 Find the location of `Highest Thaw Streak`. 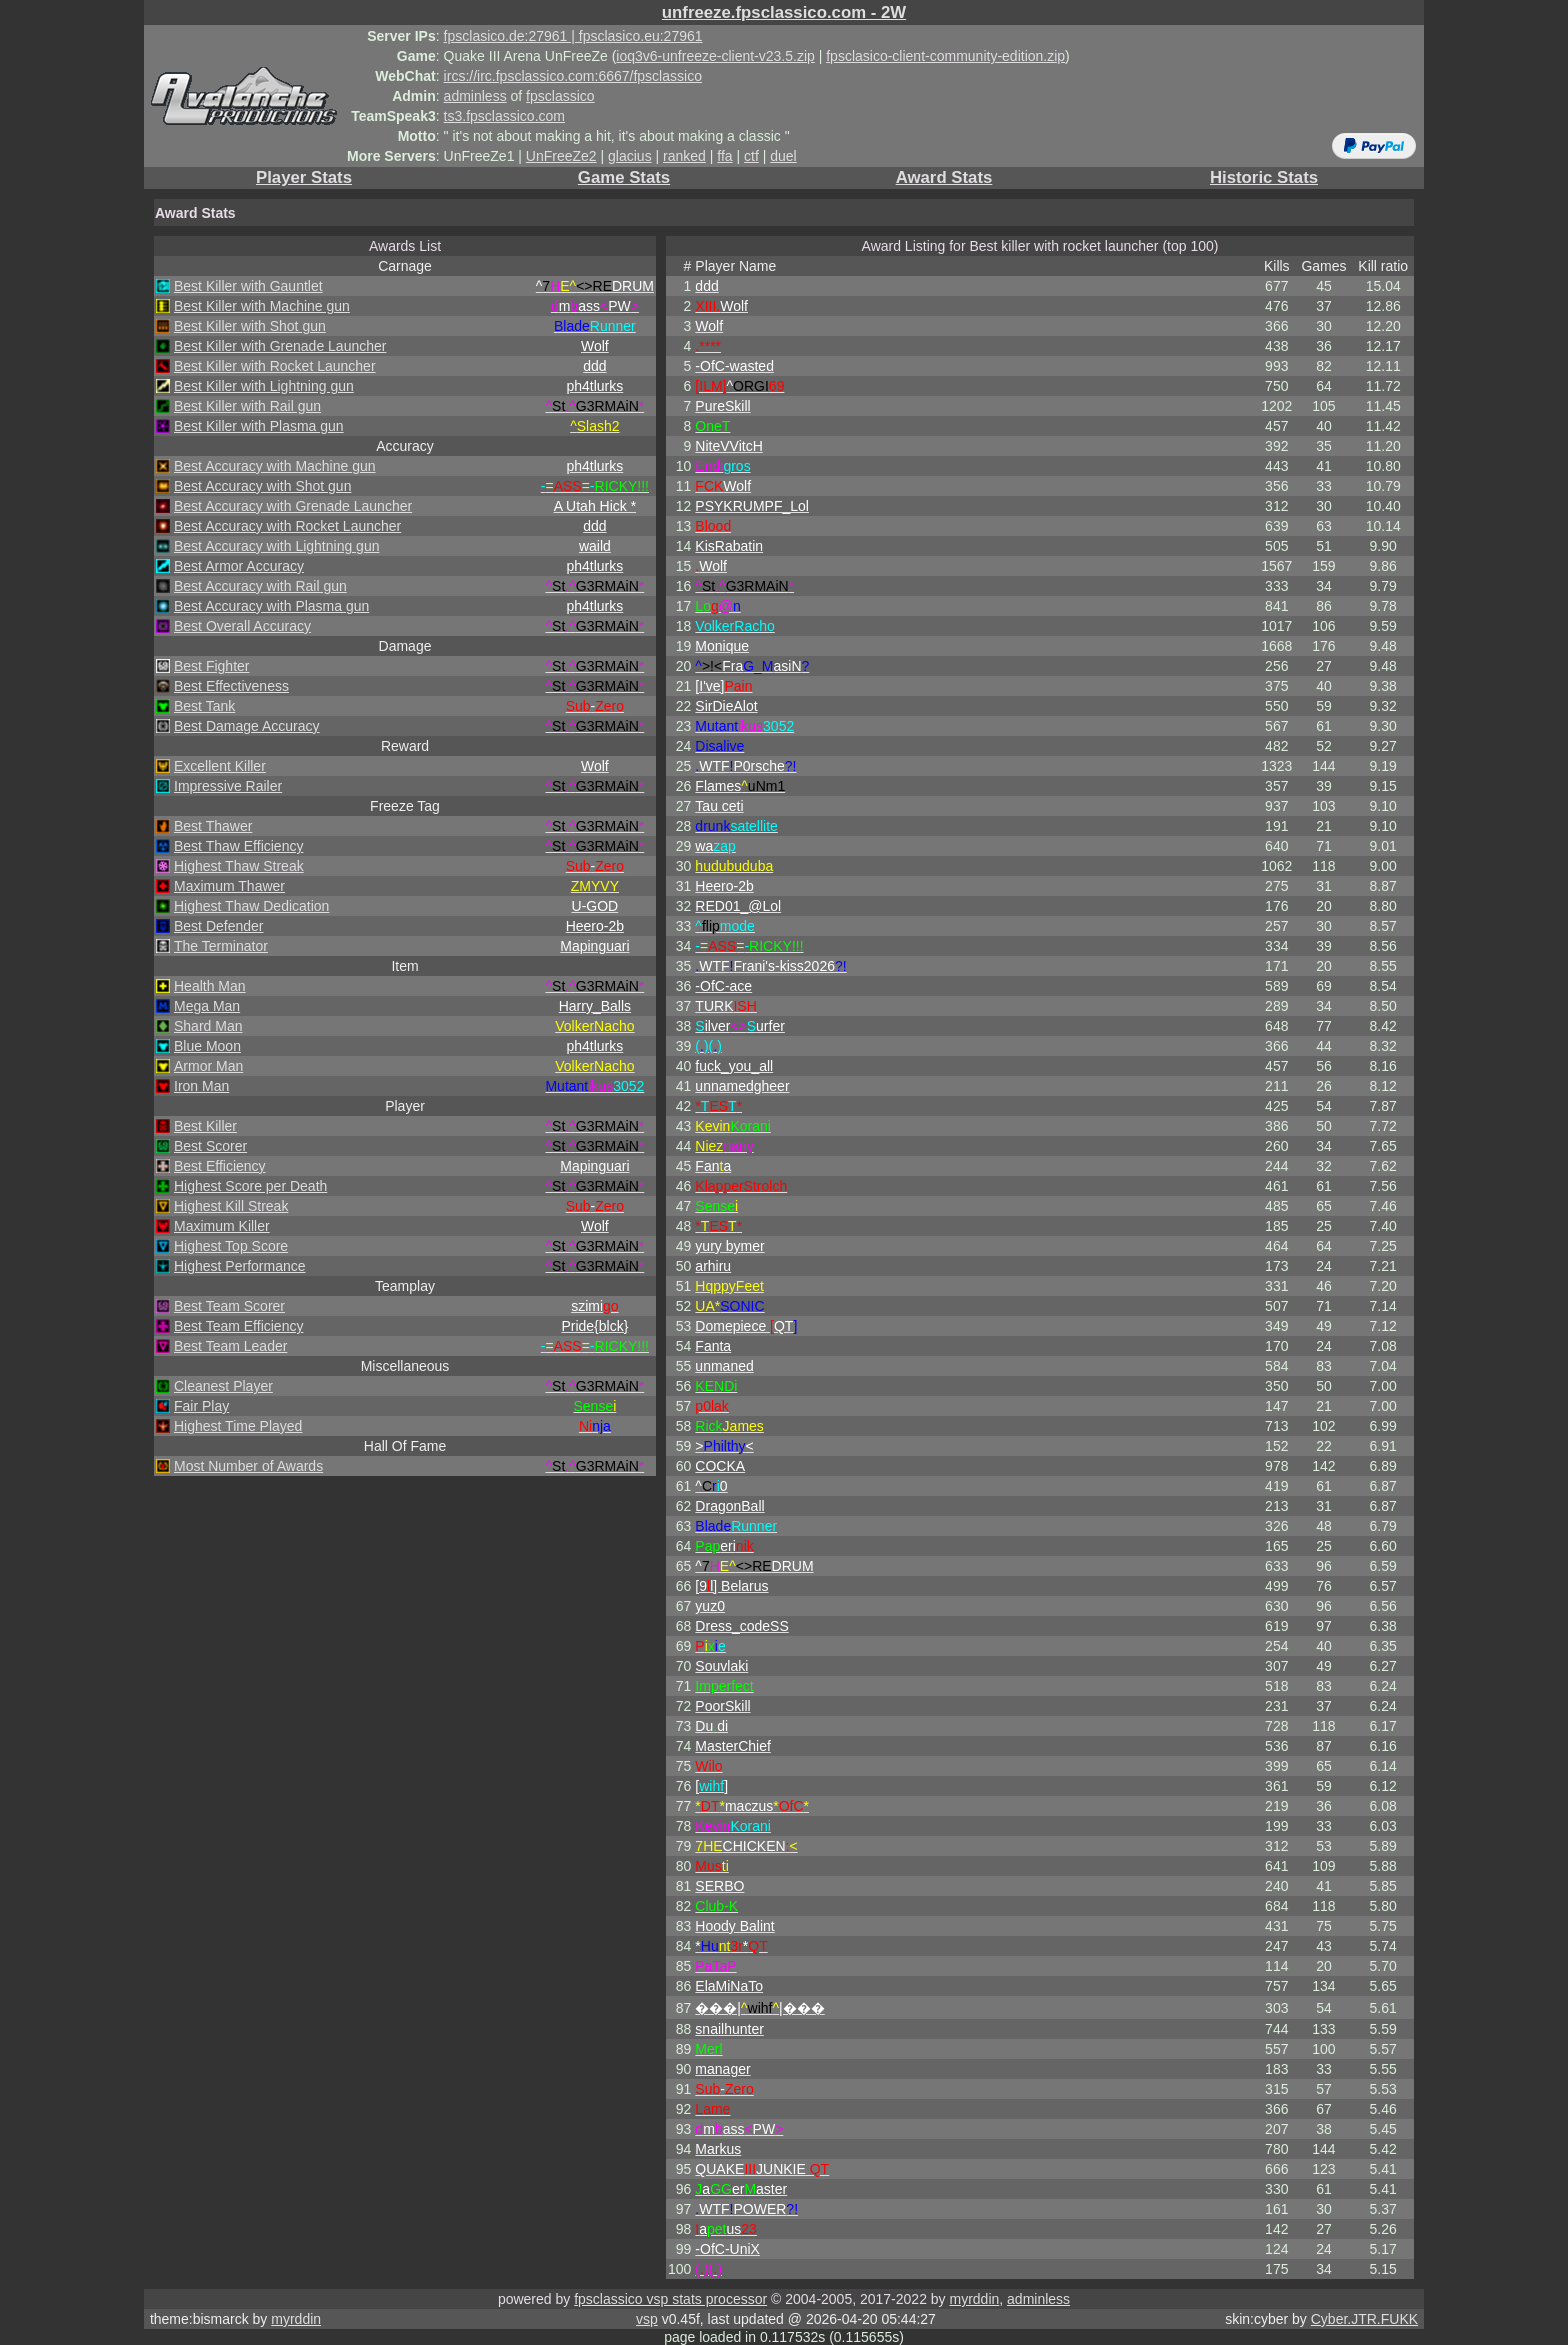

Highest Thaw Streak is located at coordinates (239, 866).